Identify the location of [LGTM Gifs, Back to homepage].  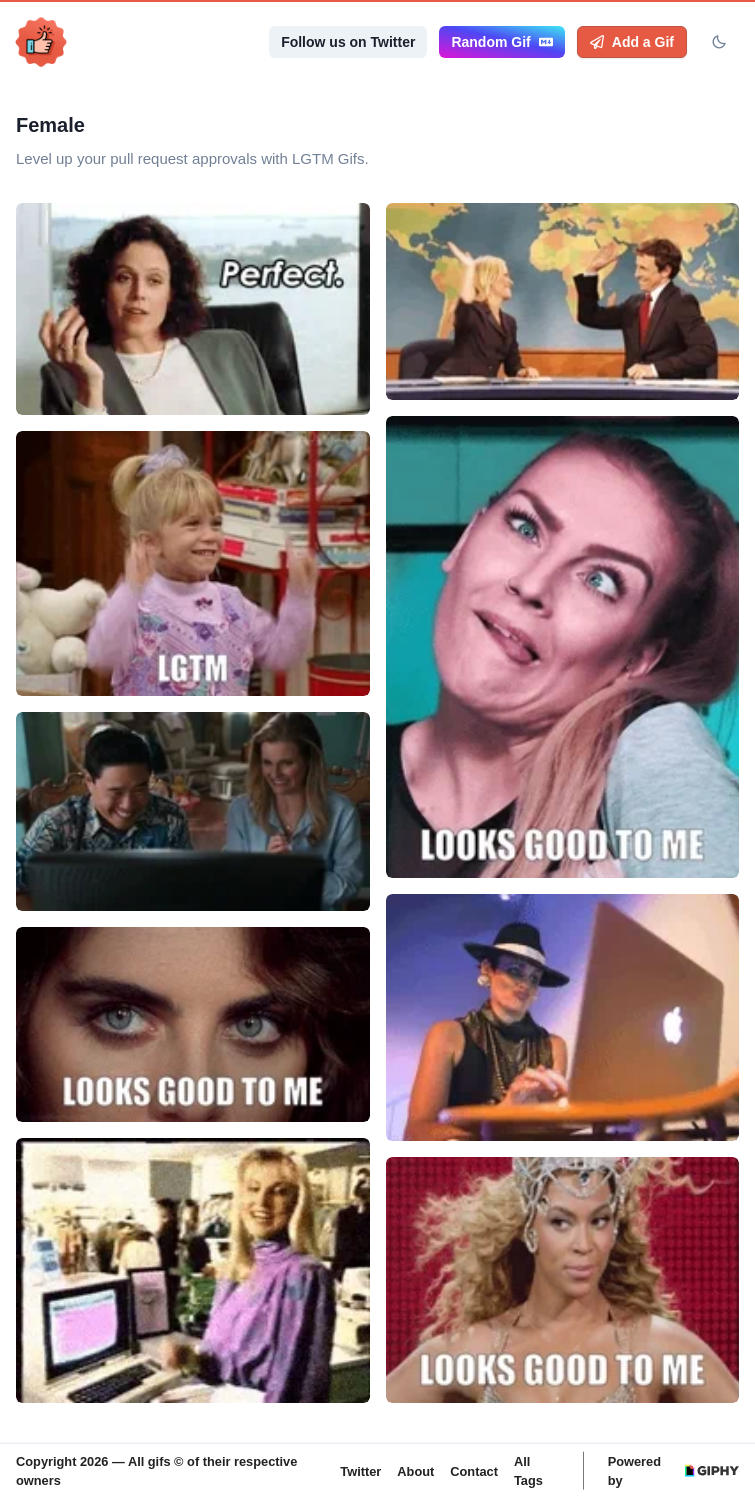
(41, 42).